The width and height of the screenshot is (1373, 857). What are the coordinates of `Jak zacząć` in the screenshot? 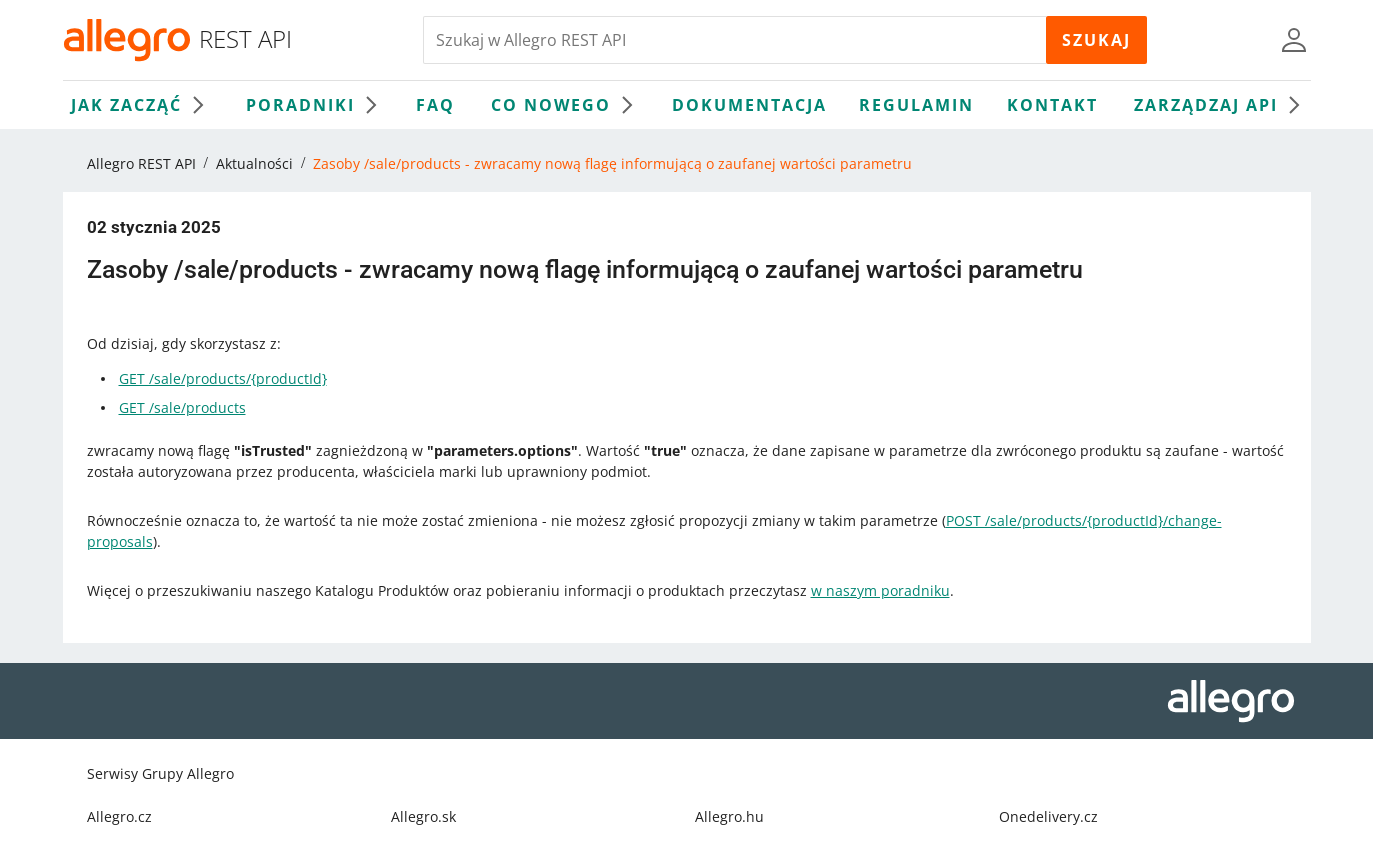 It's located at (142, 105).